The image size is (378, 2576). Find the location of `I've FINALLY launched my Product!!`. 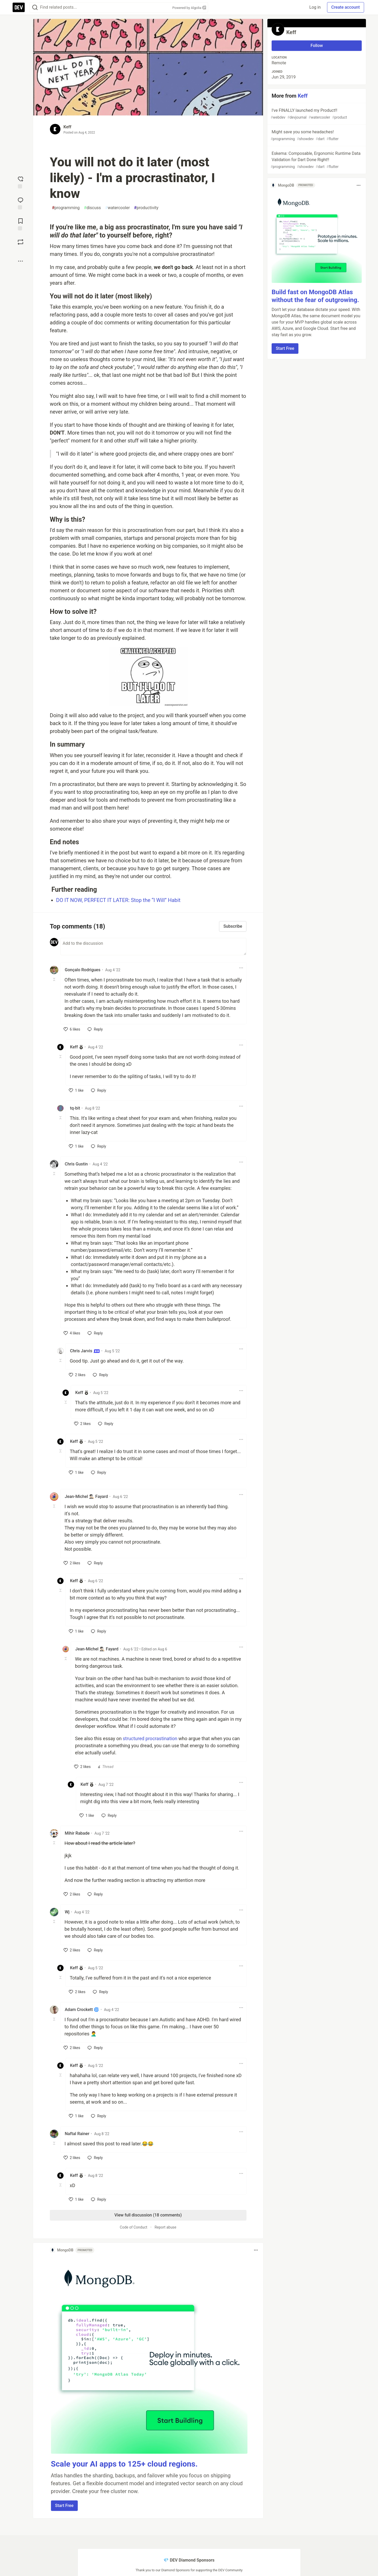

I've FINALLY launched my Product!! is located at coordinates (316, 114).